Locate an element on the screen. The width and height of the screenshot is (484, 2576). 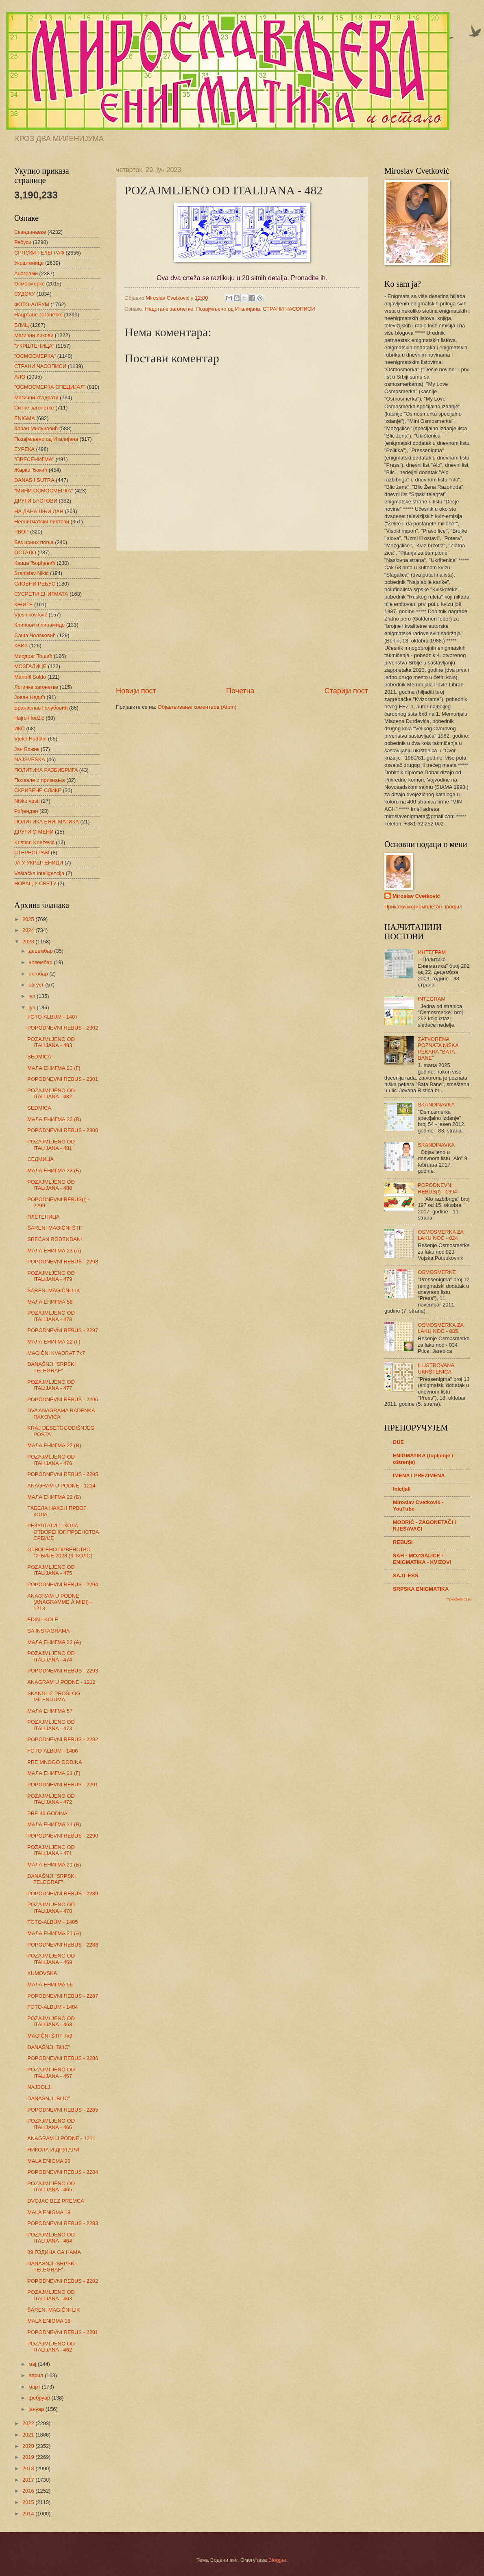
децембар is located at coordinates (41, 951).